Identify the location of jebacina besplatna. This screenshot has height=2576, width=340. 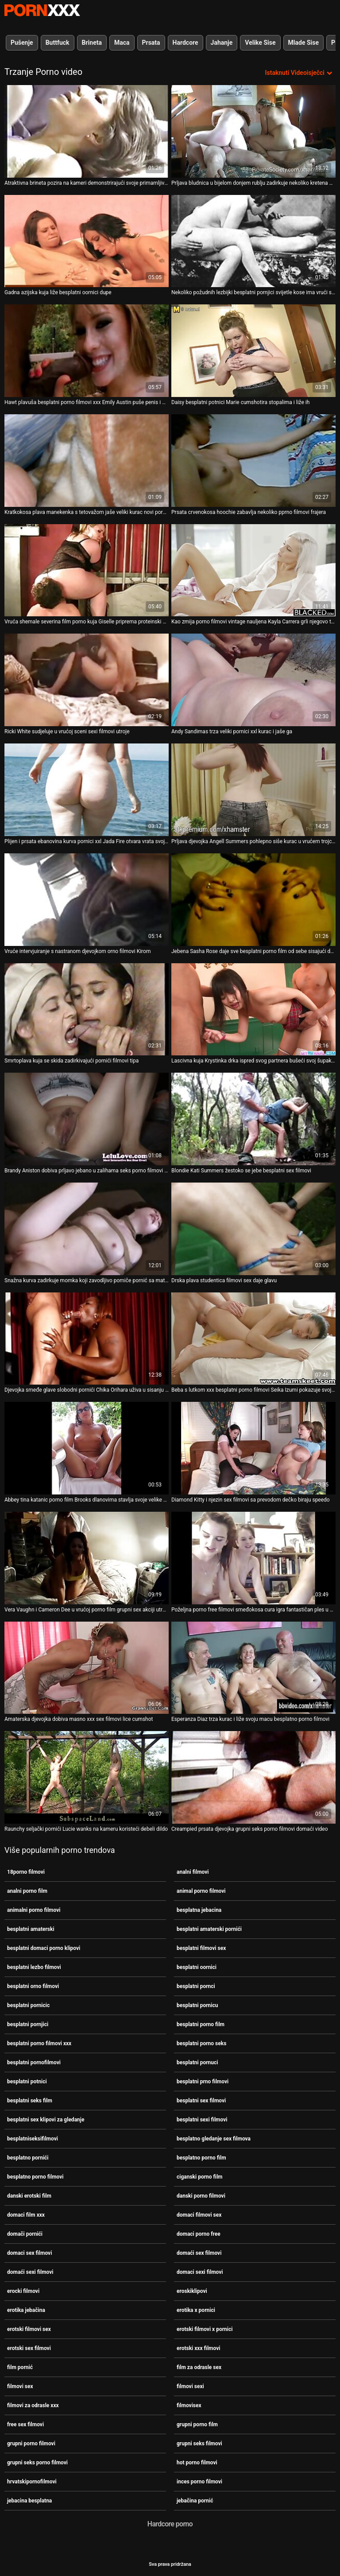
(29, 2501).